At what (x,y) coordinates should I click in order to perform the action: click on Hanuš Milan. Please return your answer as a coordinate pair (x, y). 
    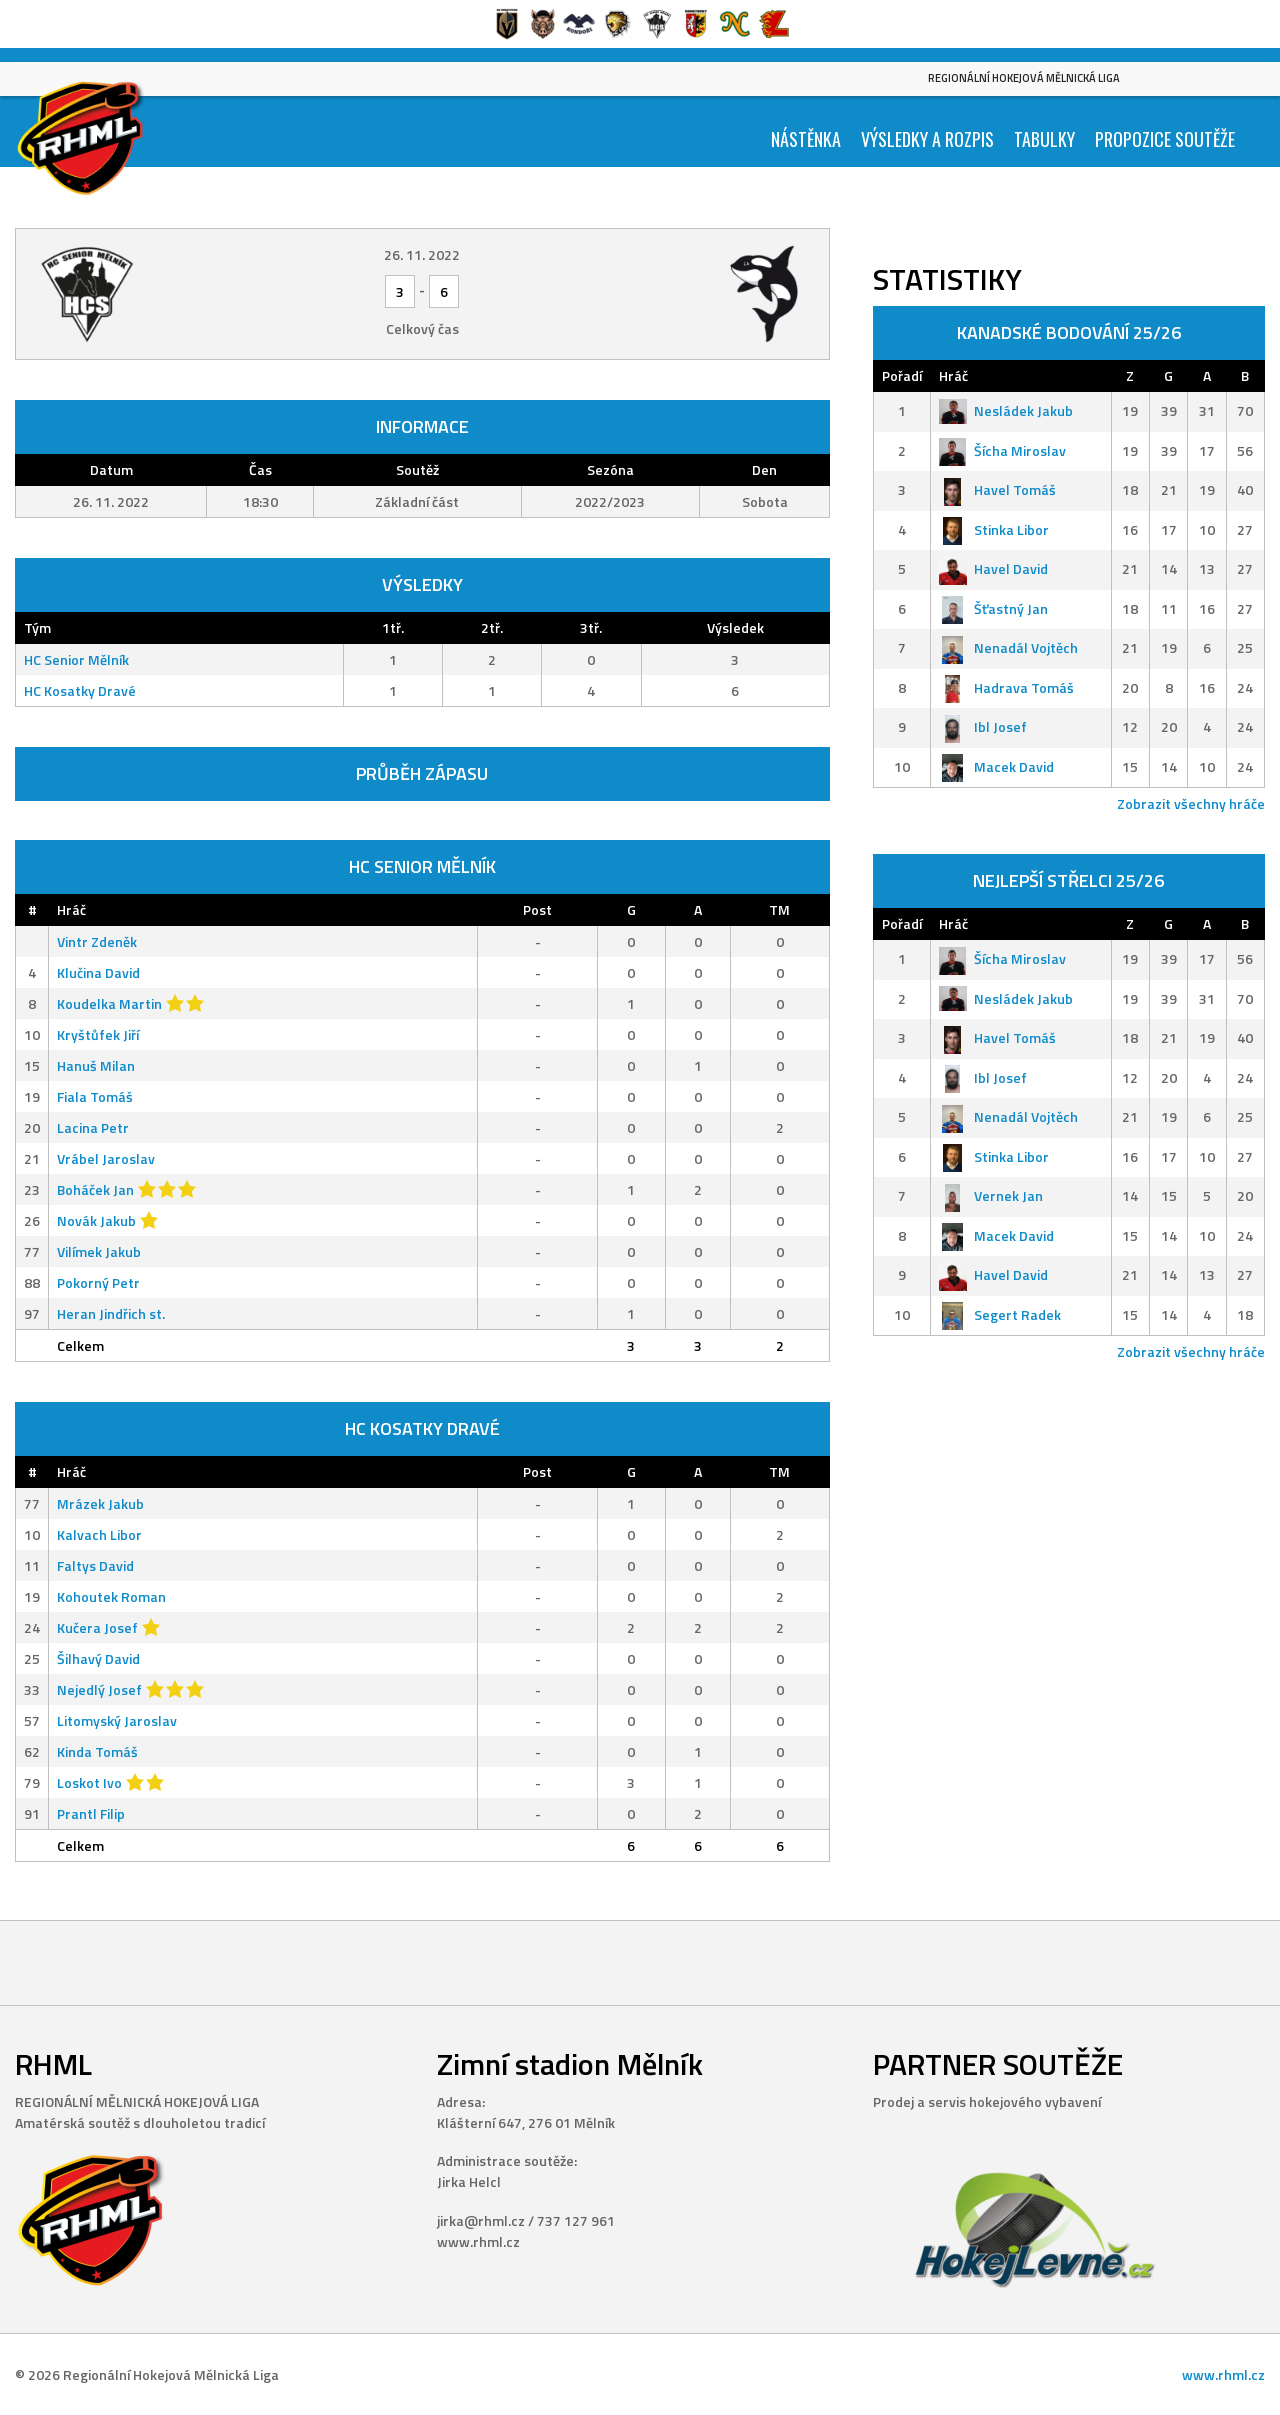
    Looking at the image, I should click on (96, 1065).